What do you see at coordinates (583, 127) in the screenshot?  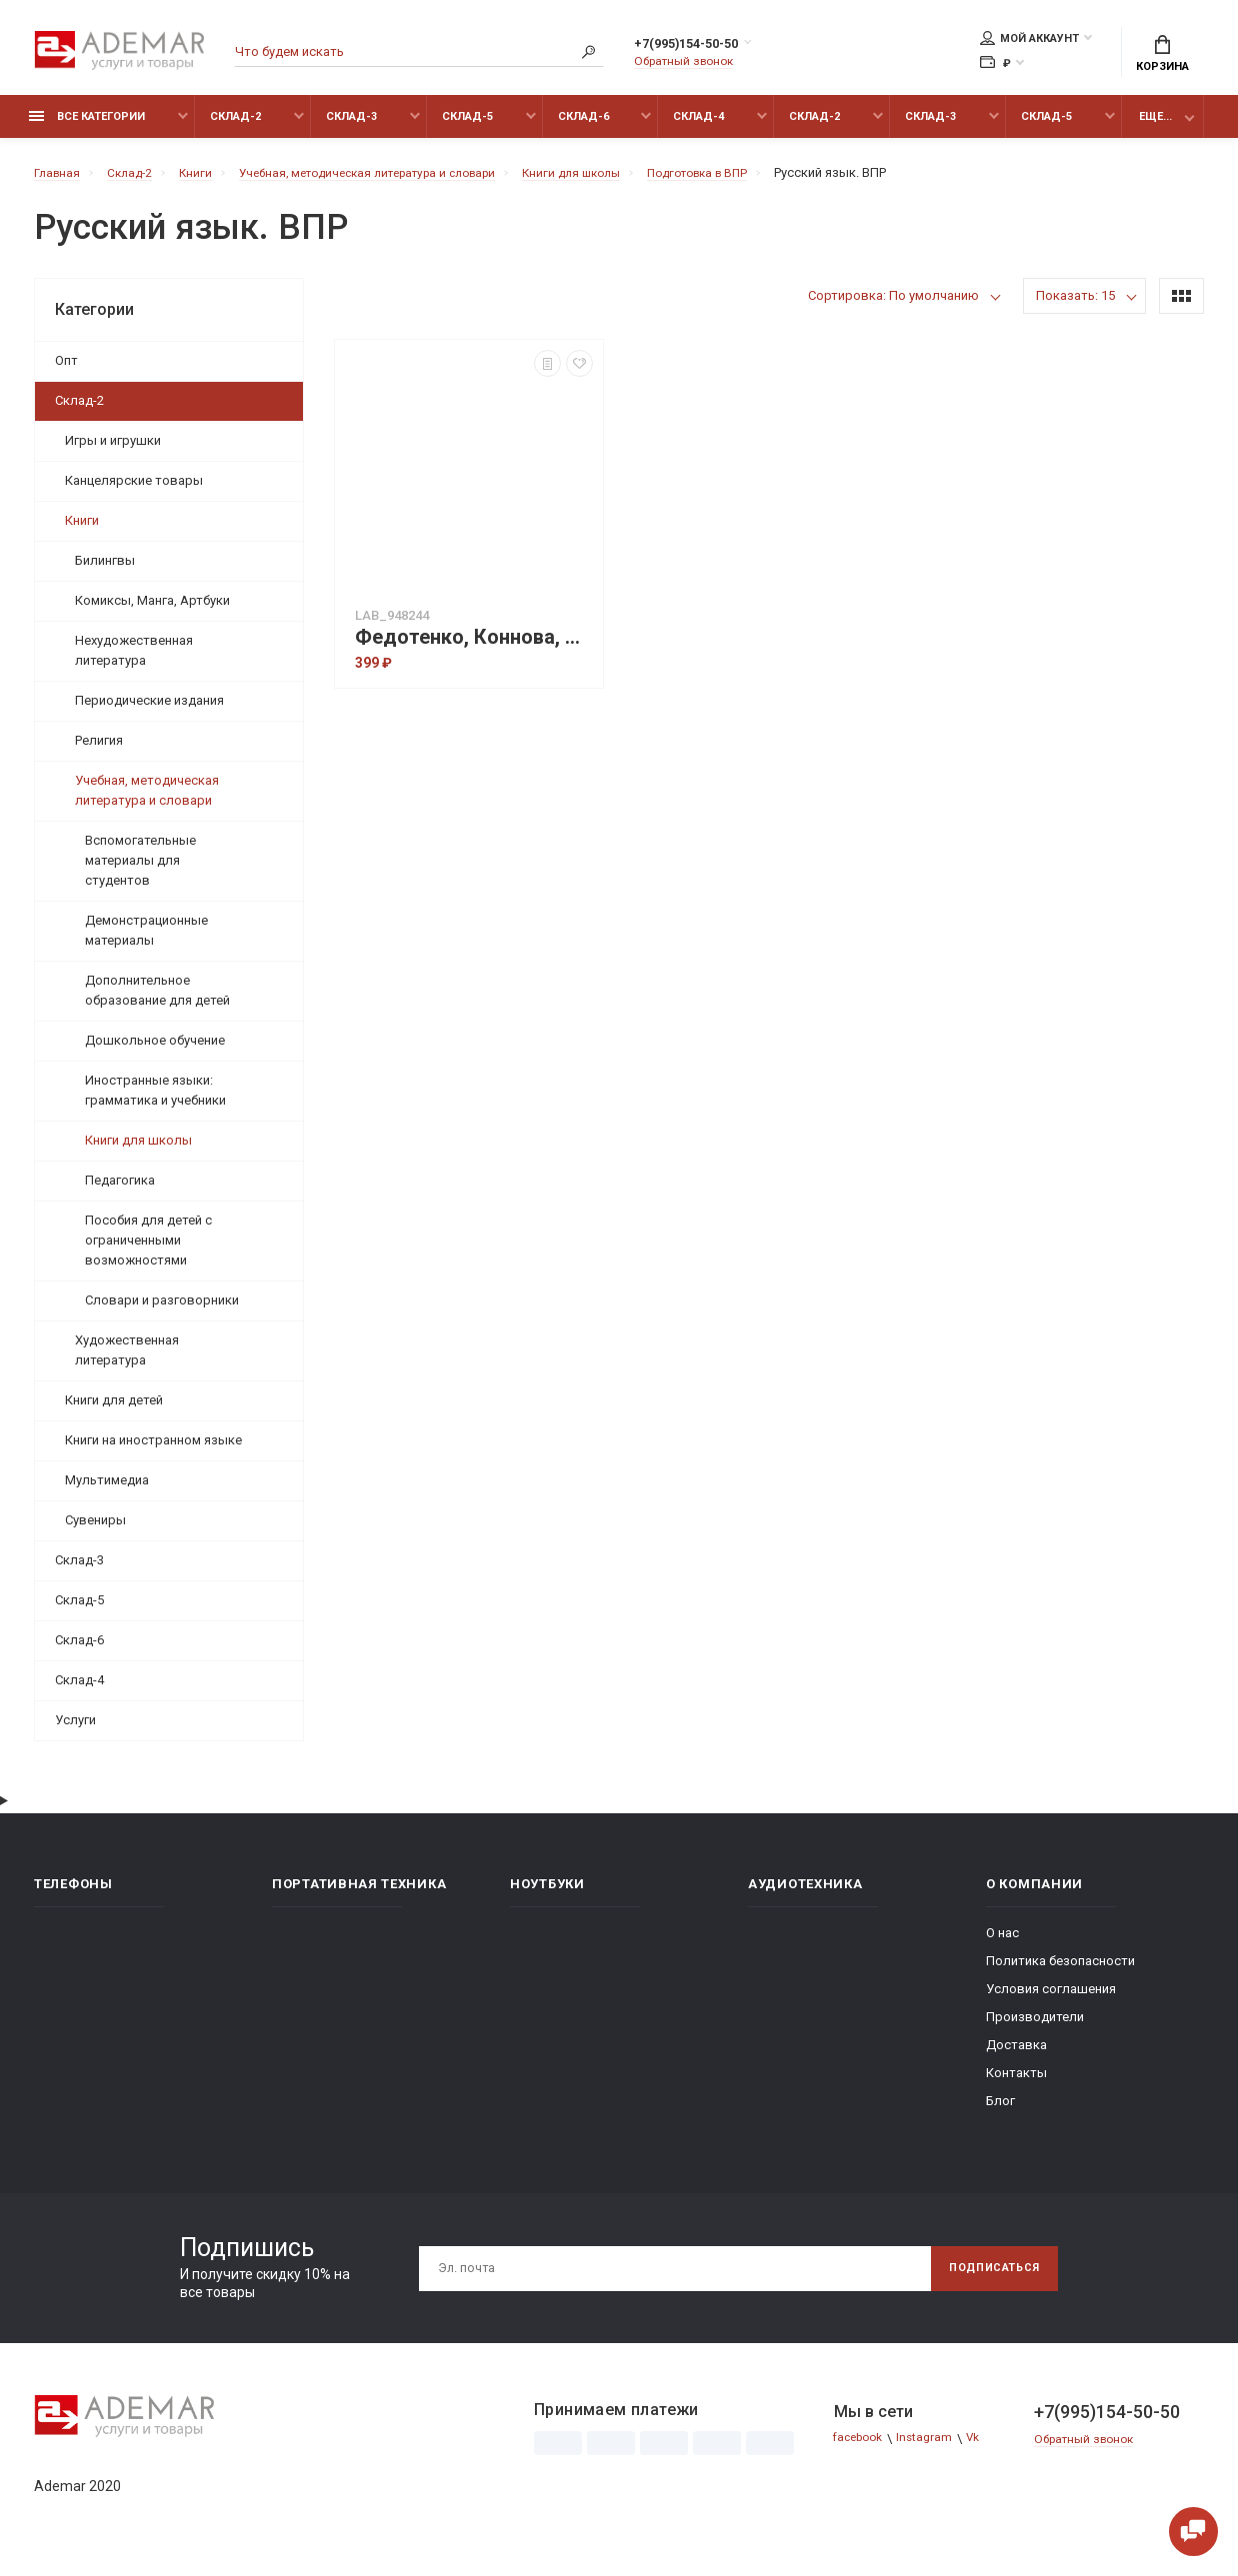 I see `Склад-6` at bounding box center [583, 127].